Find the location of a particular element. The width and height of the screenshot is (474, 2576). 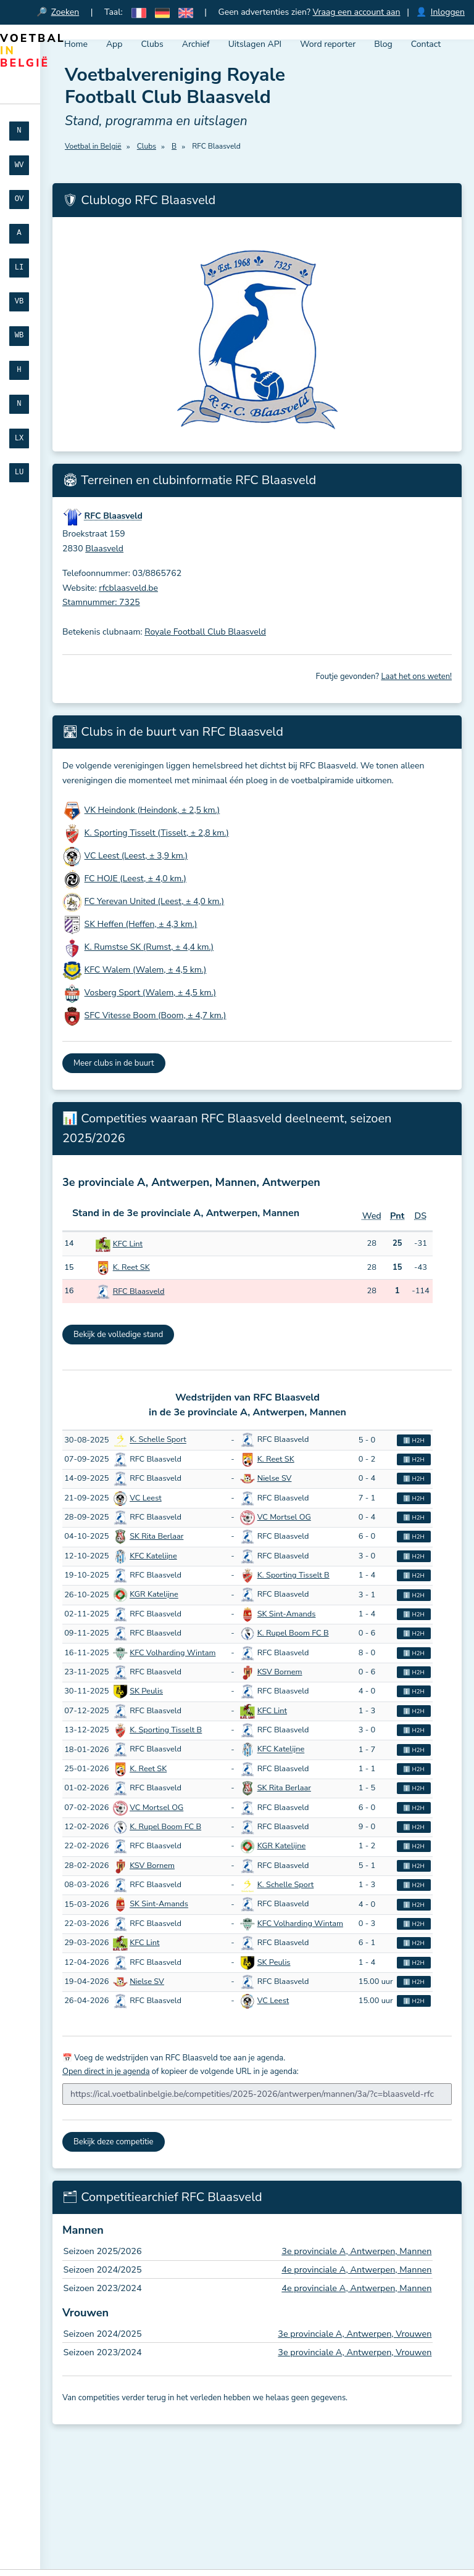

Royale Football Club Blaasveld is located at coordinates (205, 632).